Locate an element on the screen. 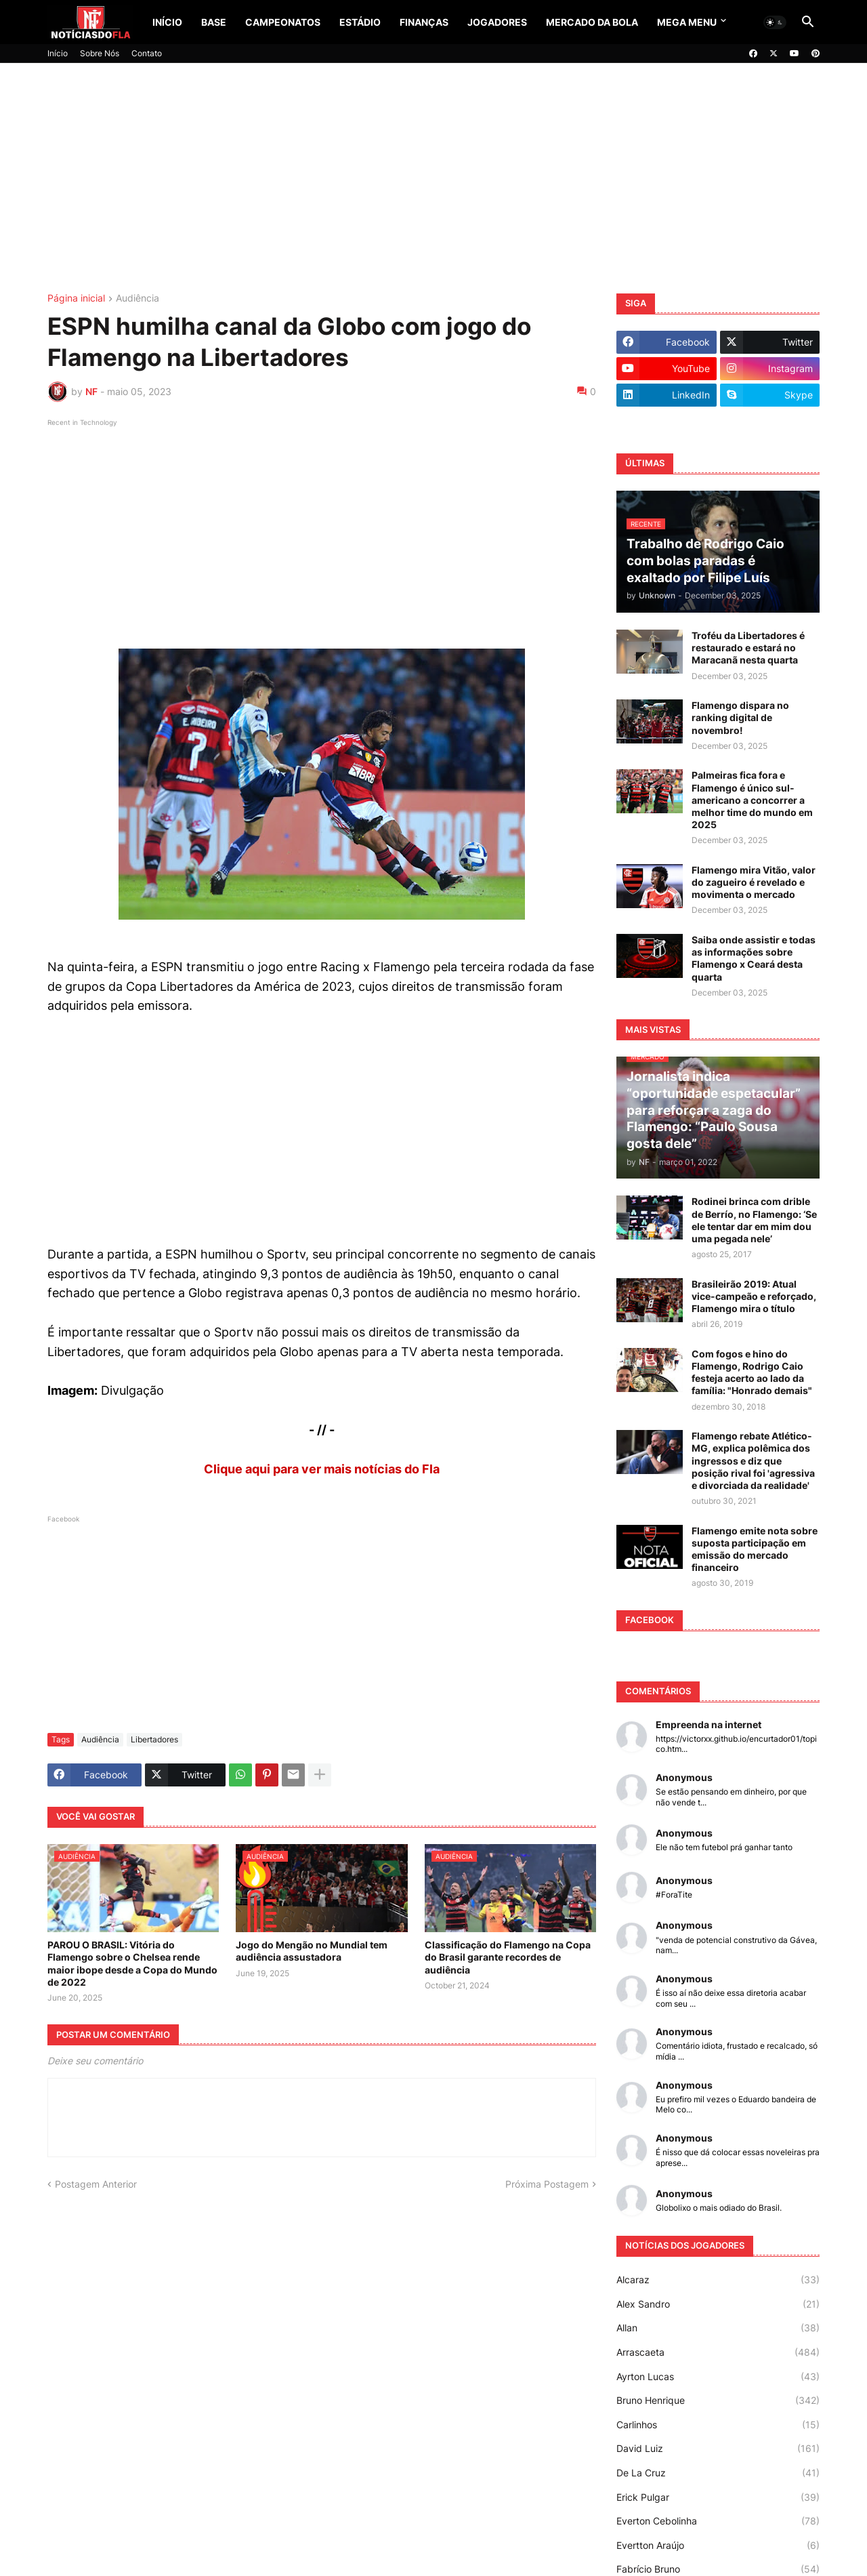  Próxima Postagem is located at coordinates (547, 2184).